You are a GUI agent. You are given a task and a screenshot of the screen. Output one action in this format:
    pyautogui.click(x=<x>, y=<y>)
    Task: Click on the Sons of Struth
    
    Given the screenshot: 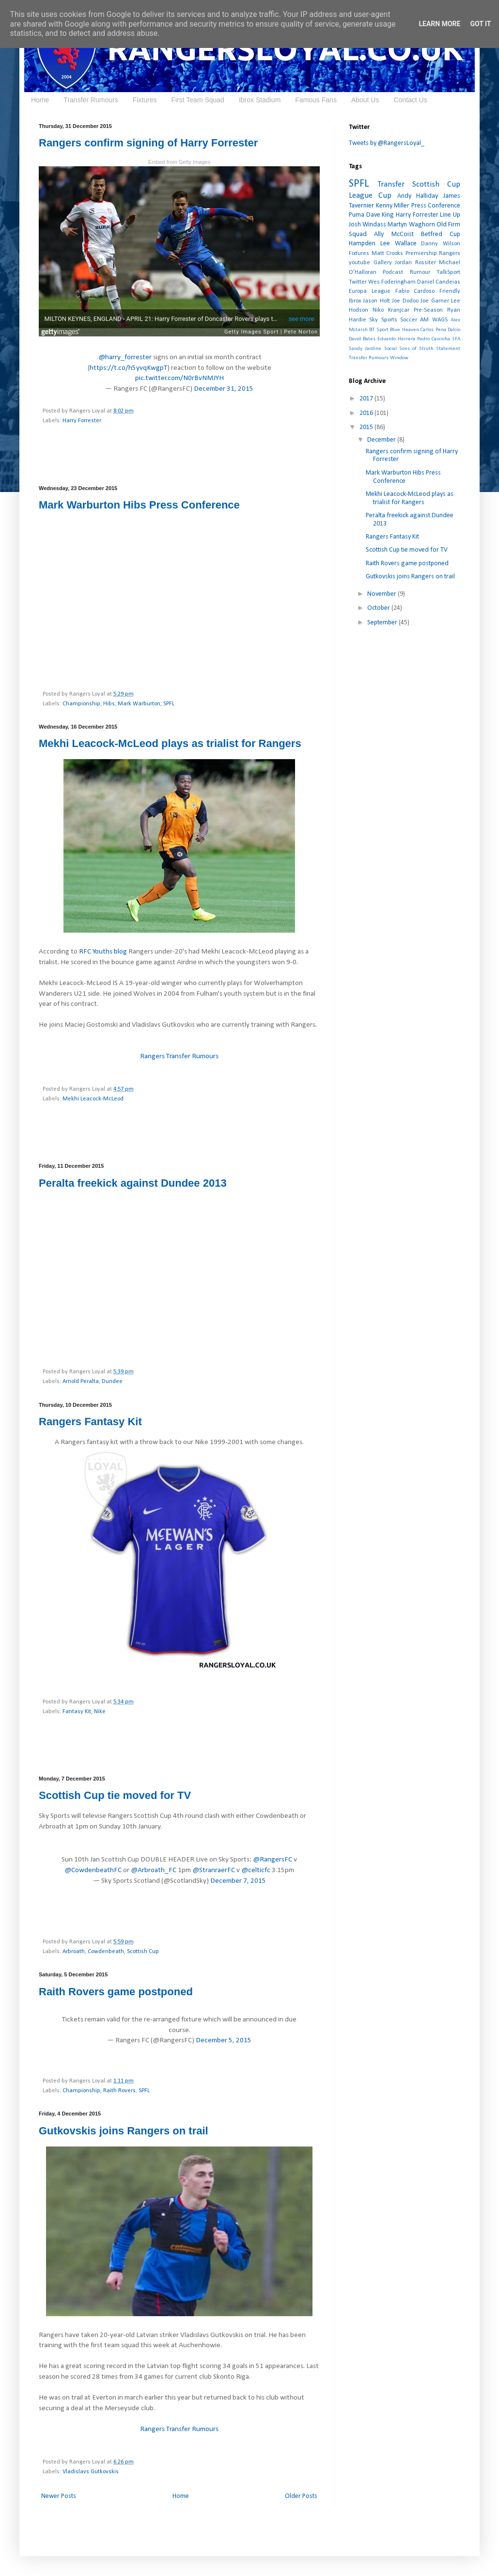 What is the action you would take?
    pyautogui.click(x=416, y=348)
    